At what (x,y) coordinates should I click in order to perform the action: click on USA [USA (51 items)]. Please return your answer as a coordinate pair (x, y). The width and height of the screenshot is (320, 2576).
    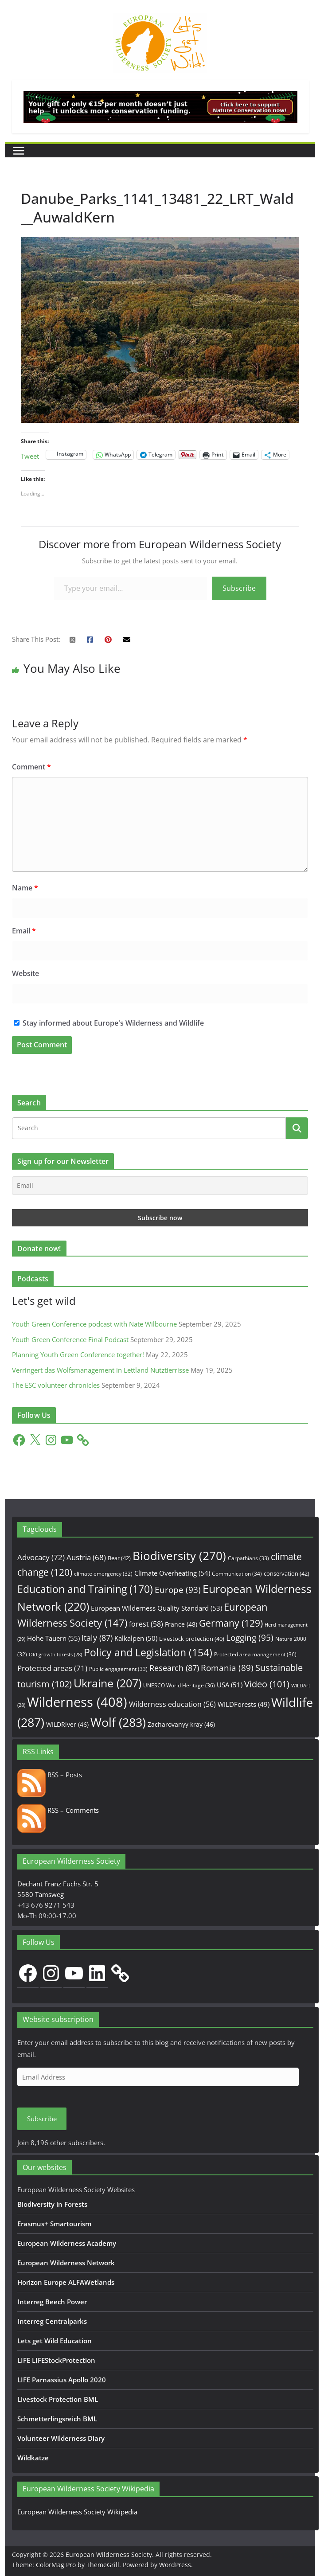
    Looking at the image, I should click on (229, 1684).